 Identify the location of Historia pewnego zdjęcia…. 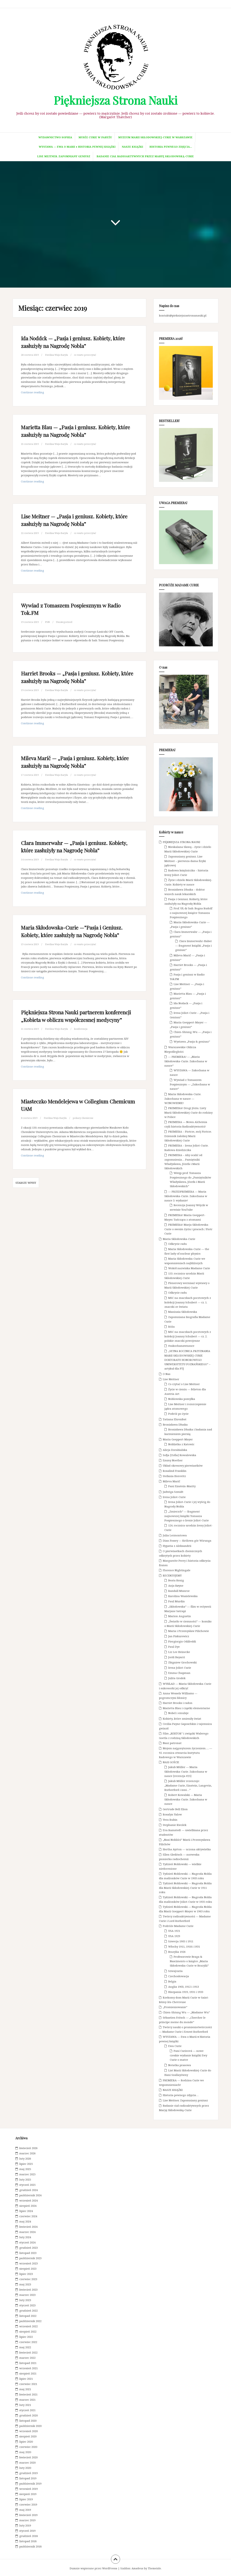
(170, 146).